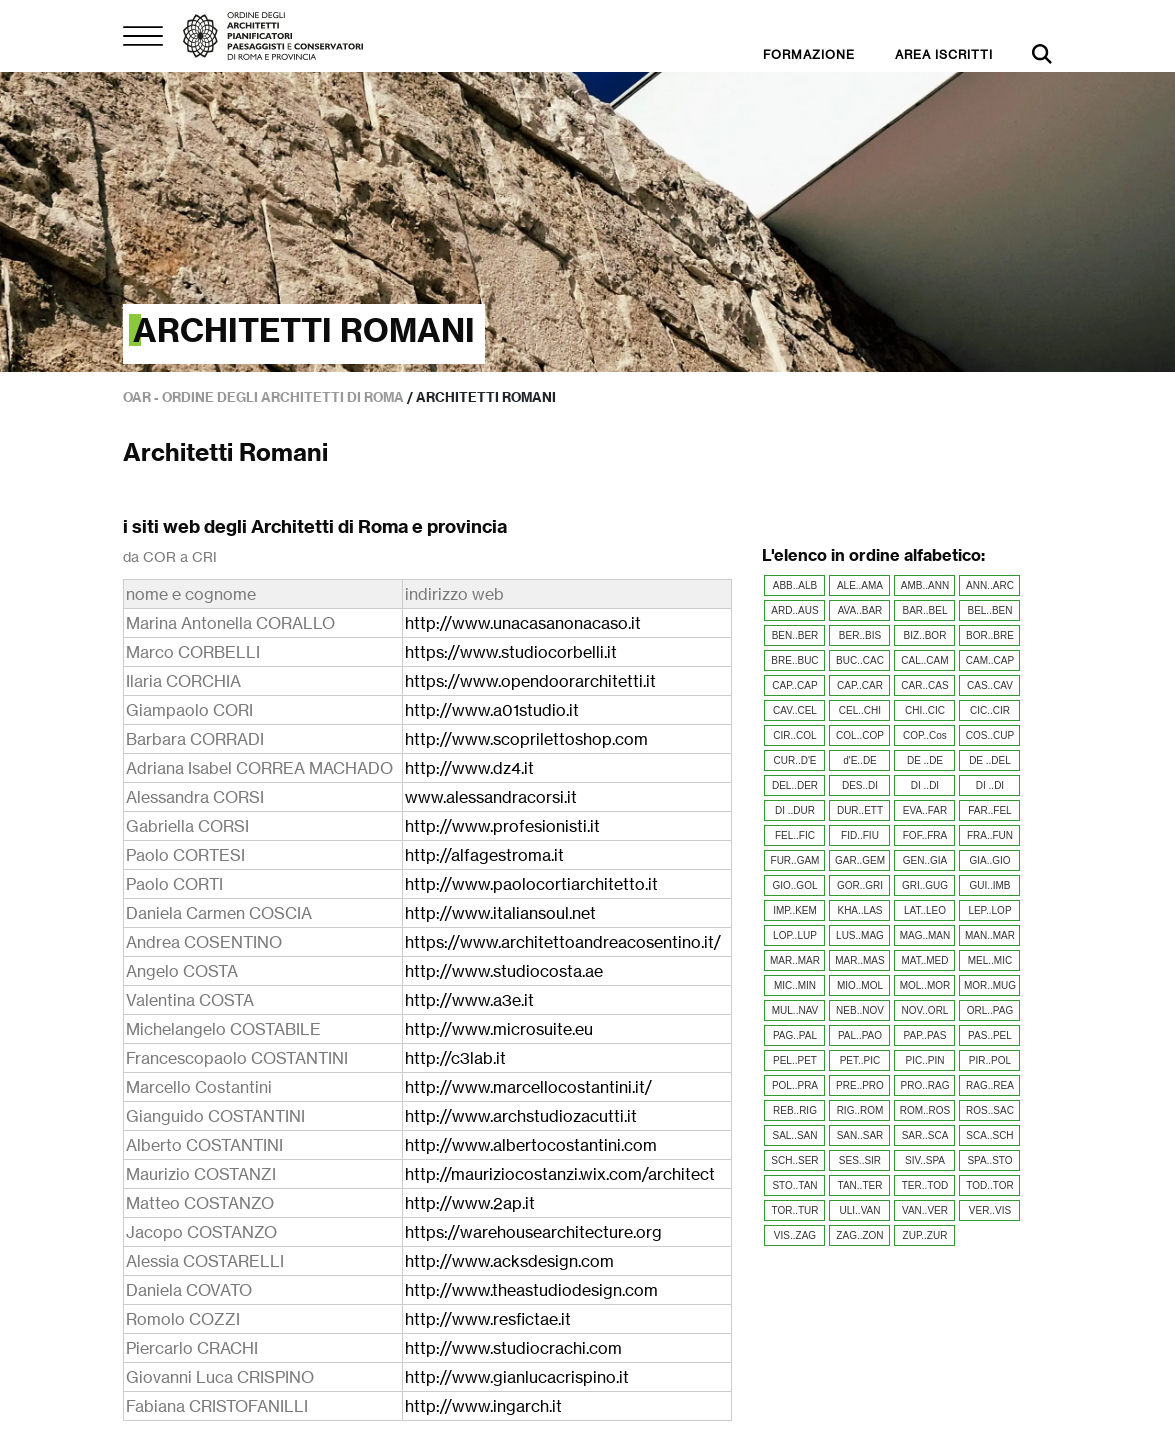  Describe the element at coordinates (925, 760) in the screenshot. I see `DE ..DE` at that location.